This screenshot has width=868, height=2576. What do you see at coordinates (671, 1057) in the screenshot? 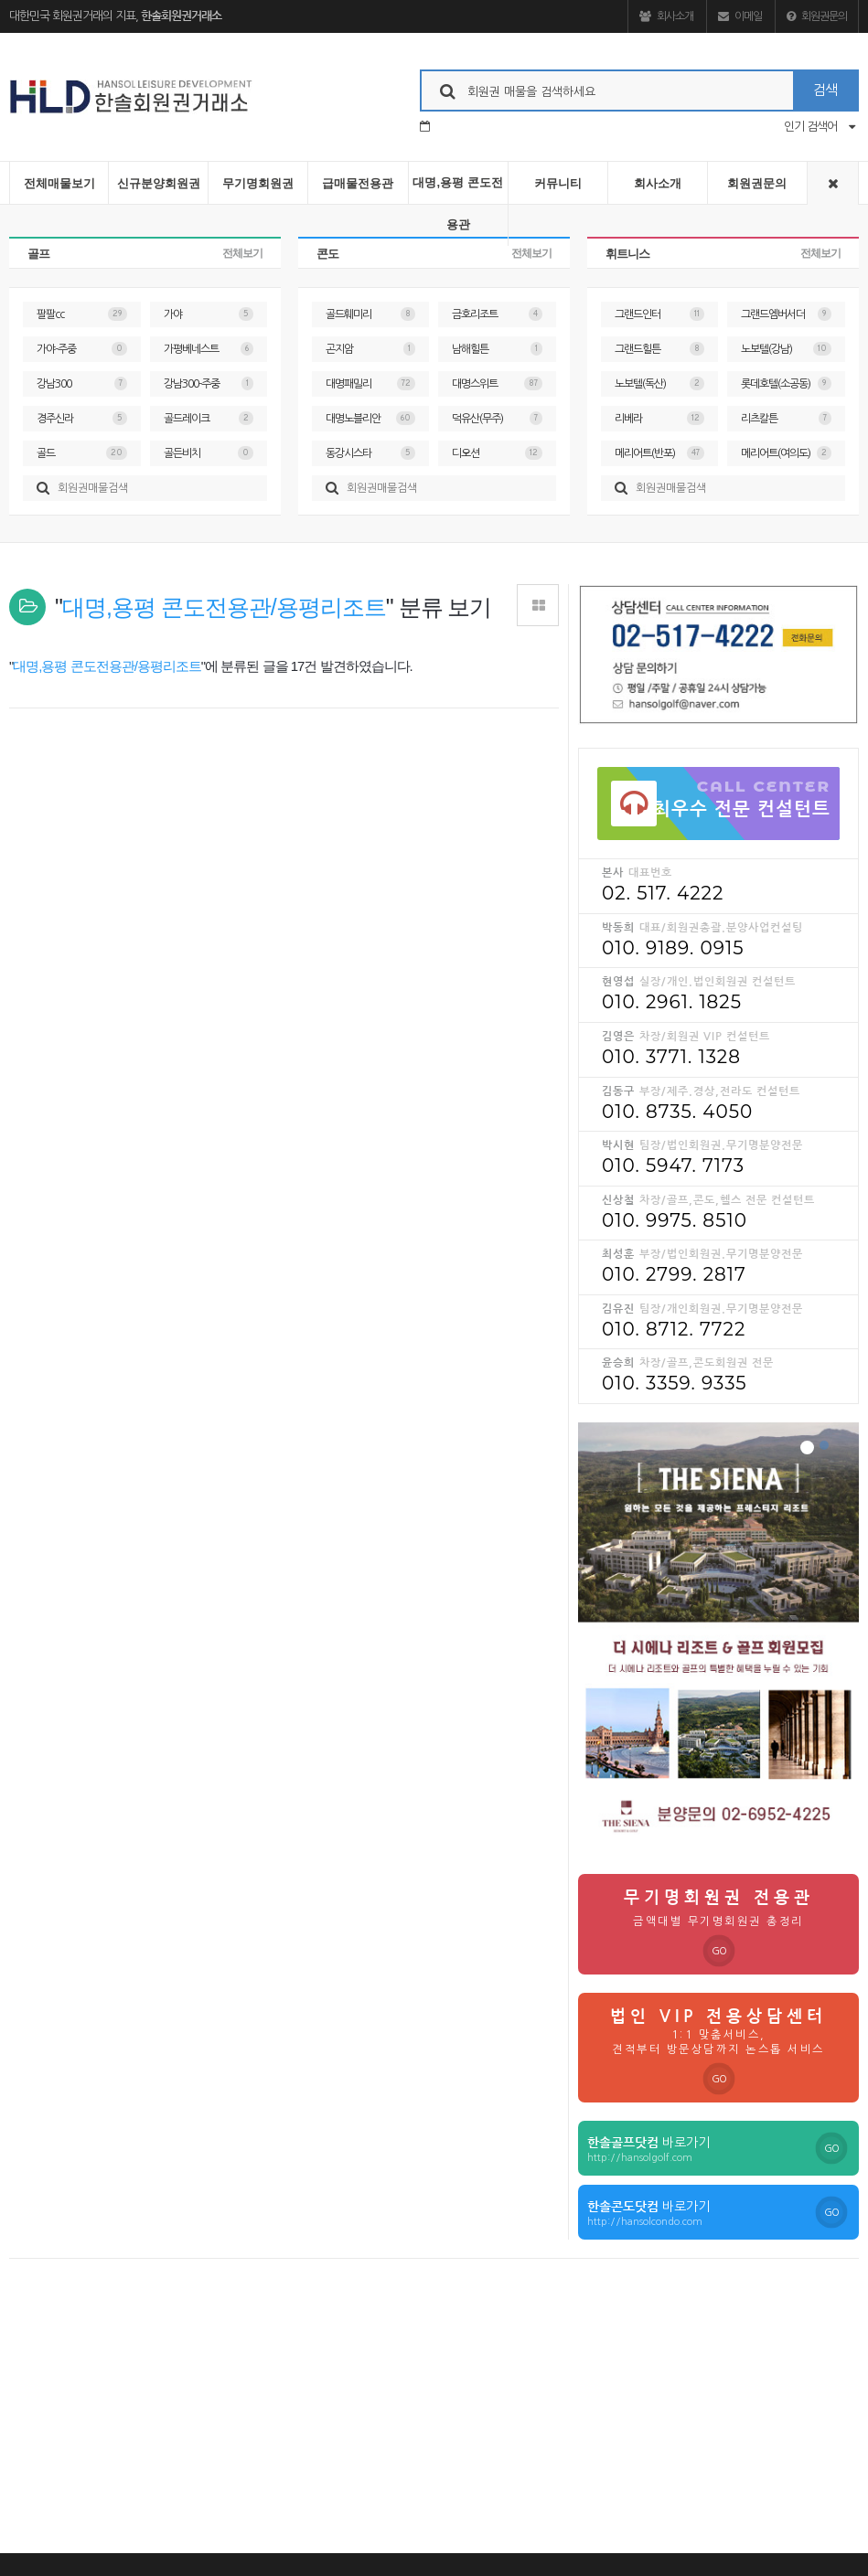
I see `010. 3771. 1328` at bounding box center [671, 1057].